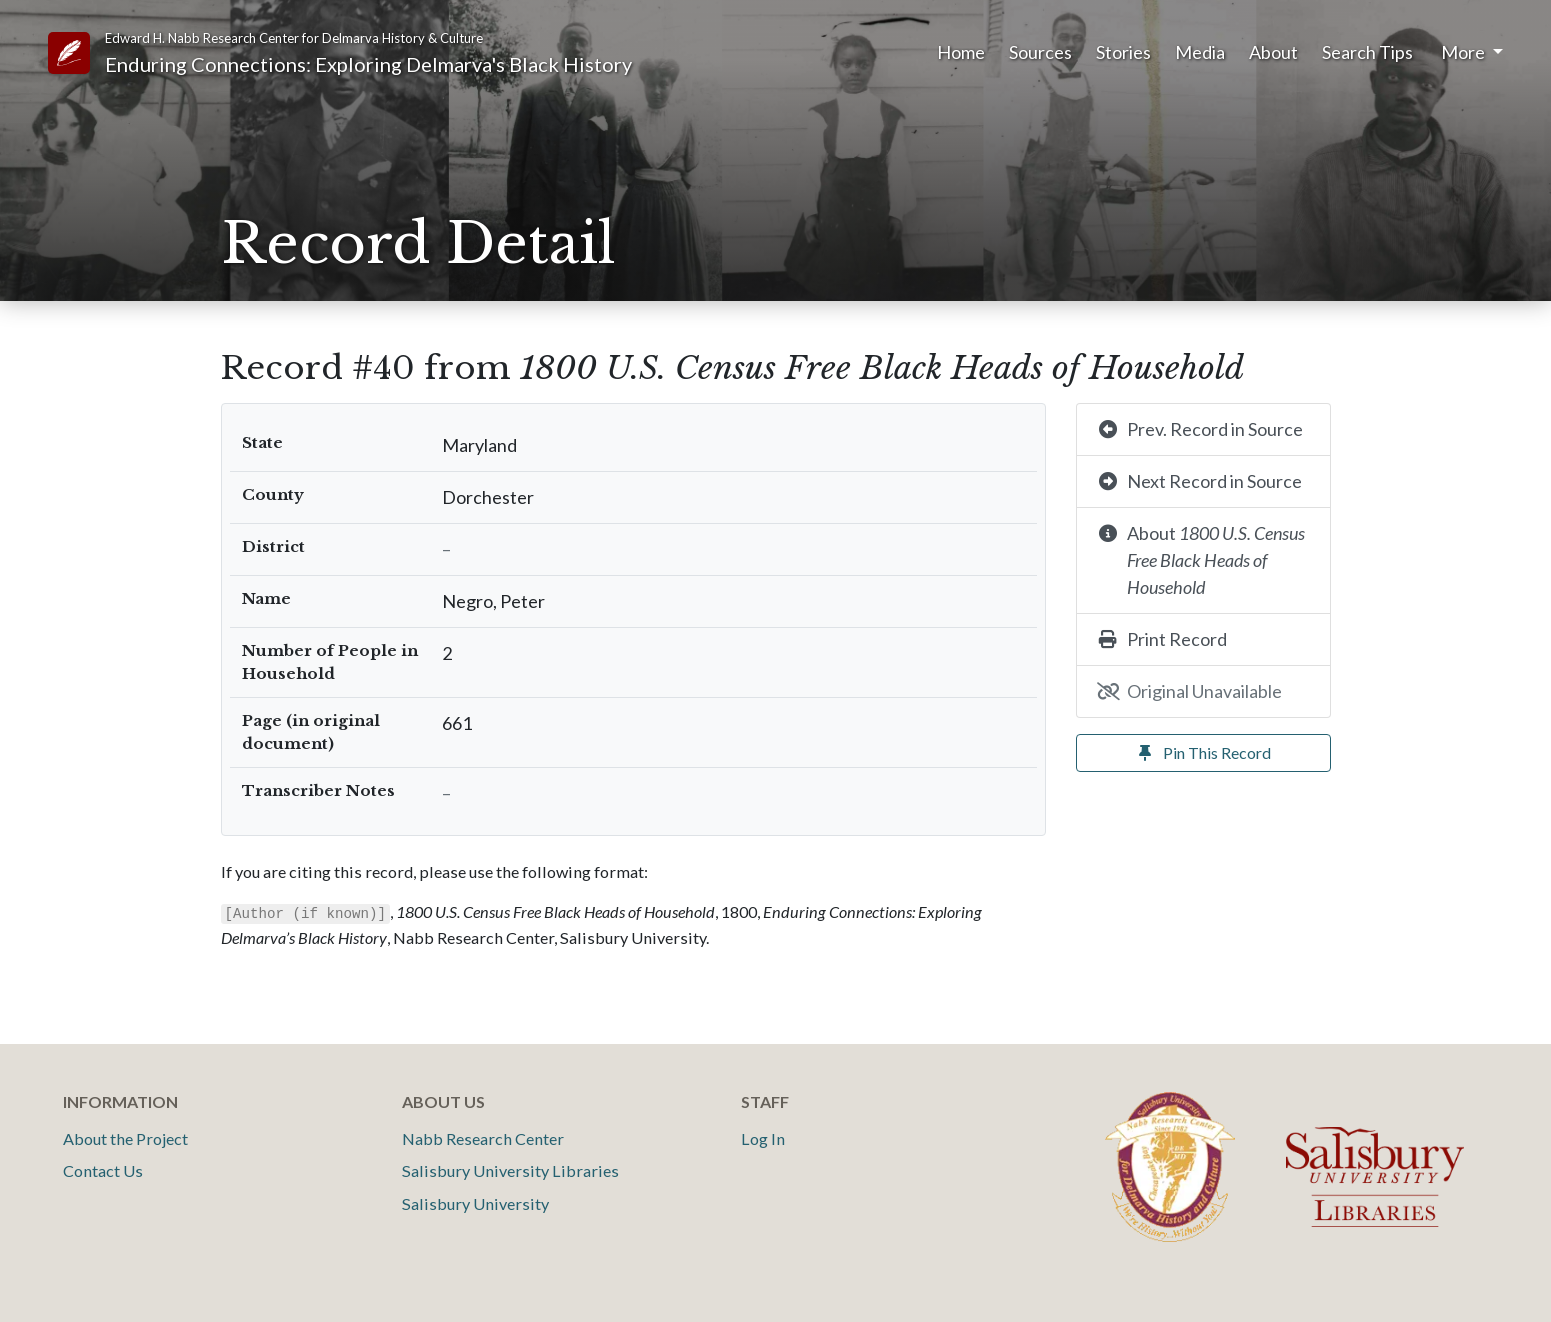 Image resolution: width=1551 pixels, height=1322 pixels. I want to click on About, so click(1273, 52).